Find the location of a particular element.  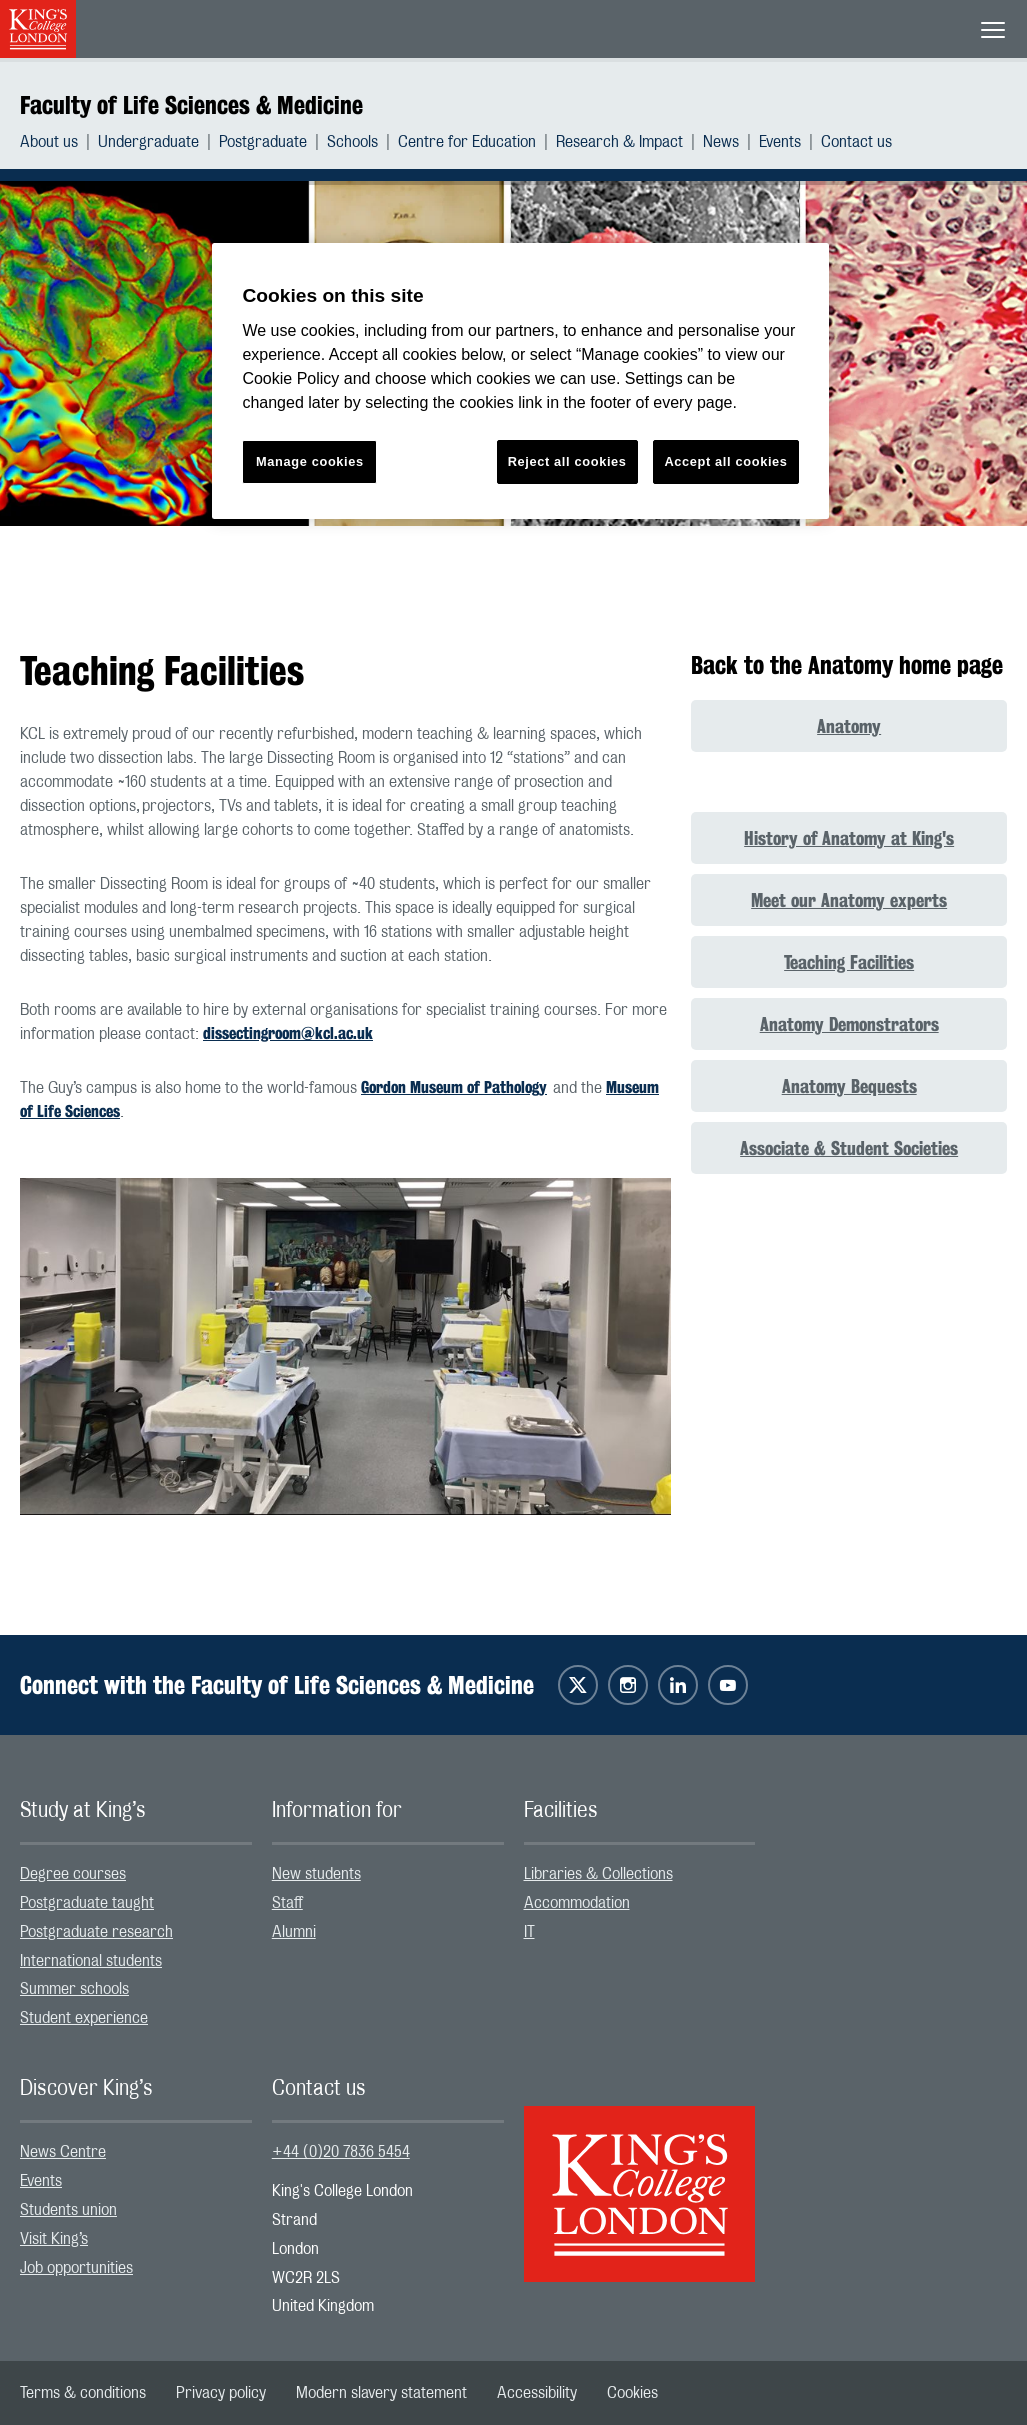

Summer schools is located at coordinates (74, 1989).